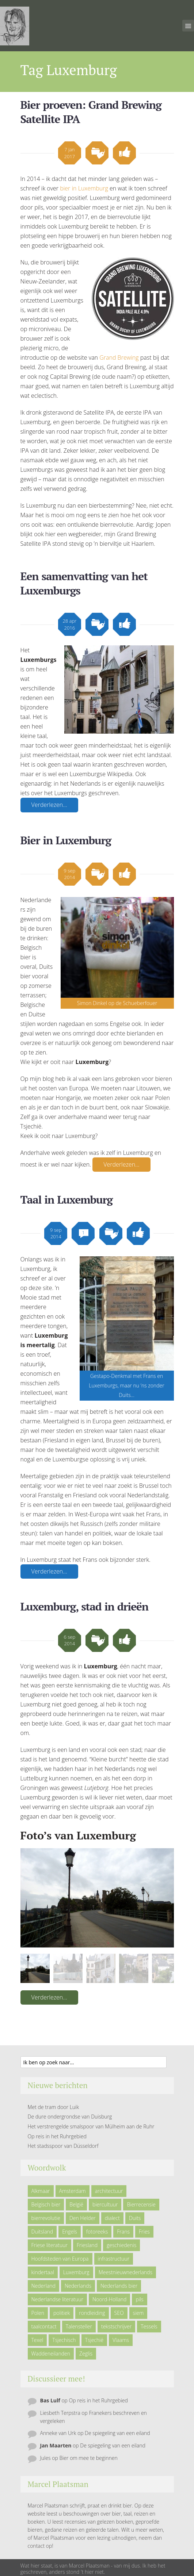  Describe the element at coordinates (49, 805) in the screenshot. I see `Verderlezen…` at that location.